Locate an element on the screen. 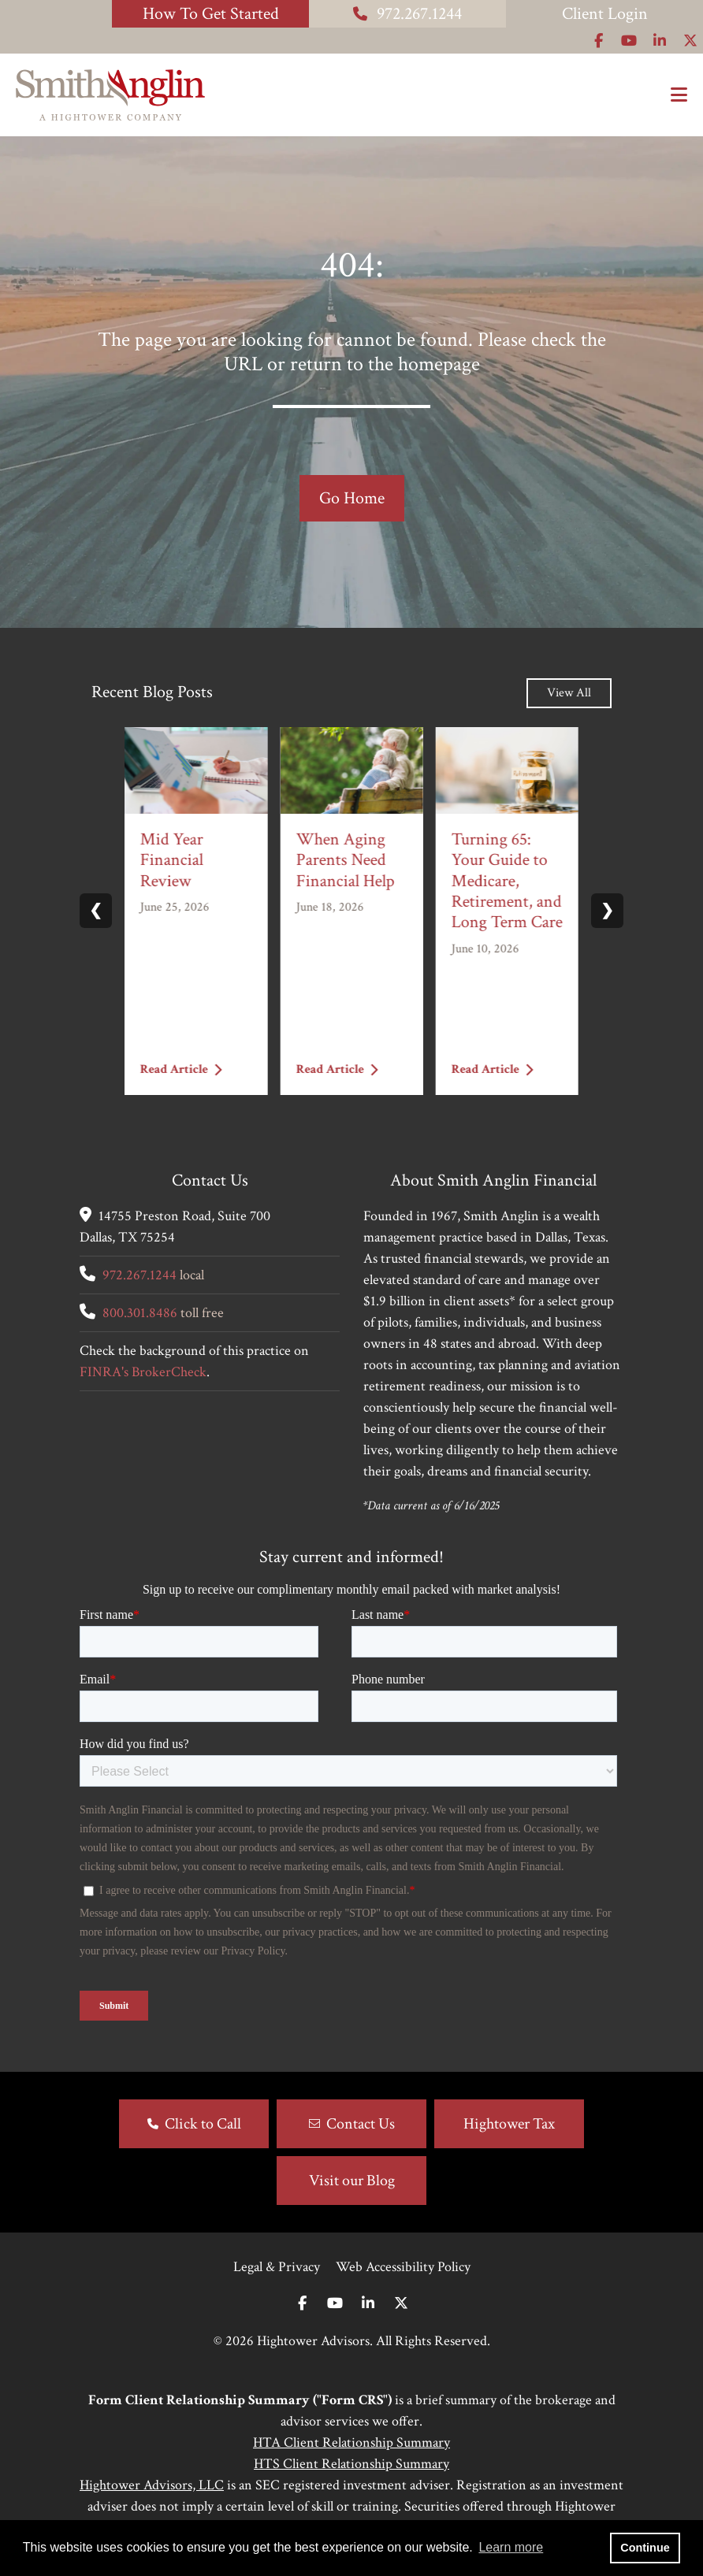  [Twitter] is located at coordinates (401, 2304).